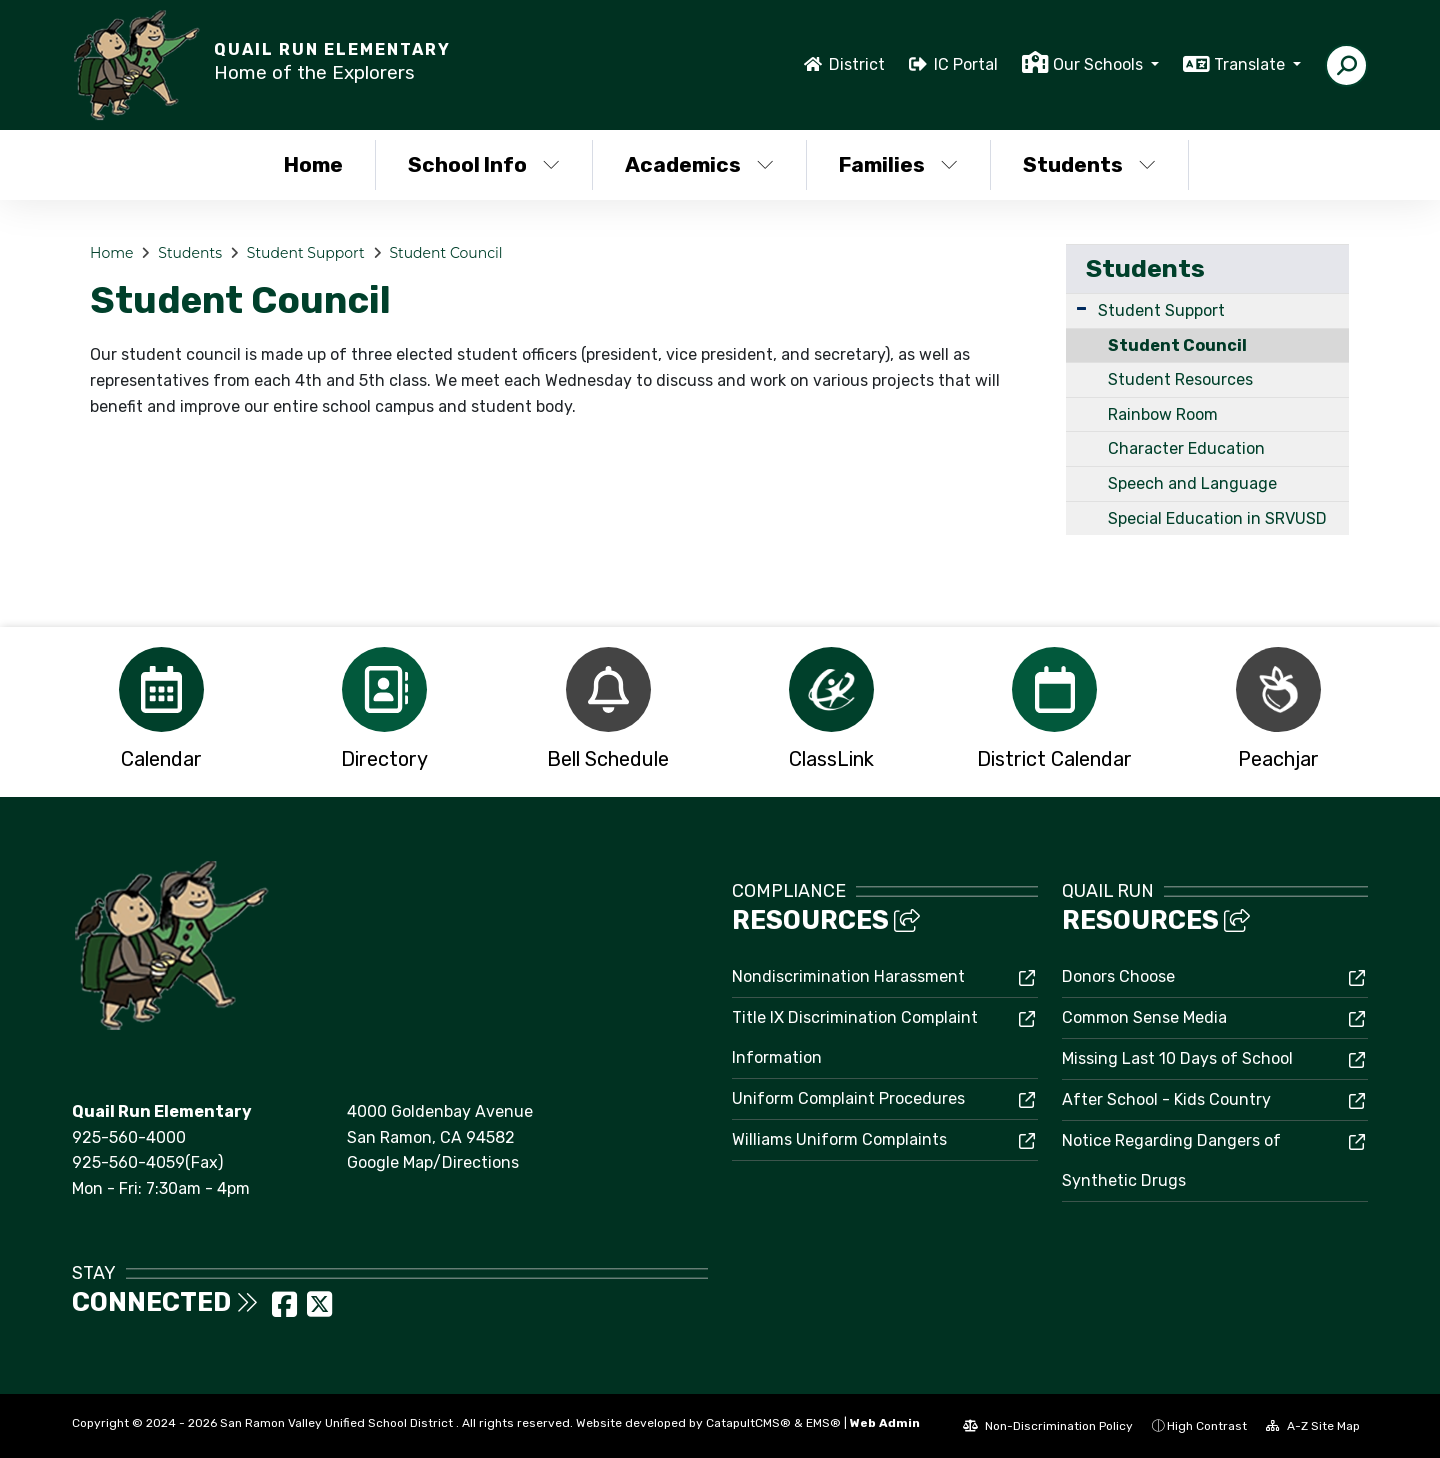 The width and height of the screenshot is (1440, 1458). Describe the element at coordinates (484, 164) in the screenshot. I see `School Info` at that location.